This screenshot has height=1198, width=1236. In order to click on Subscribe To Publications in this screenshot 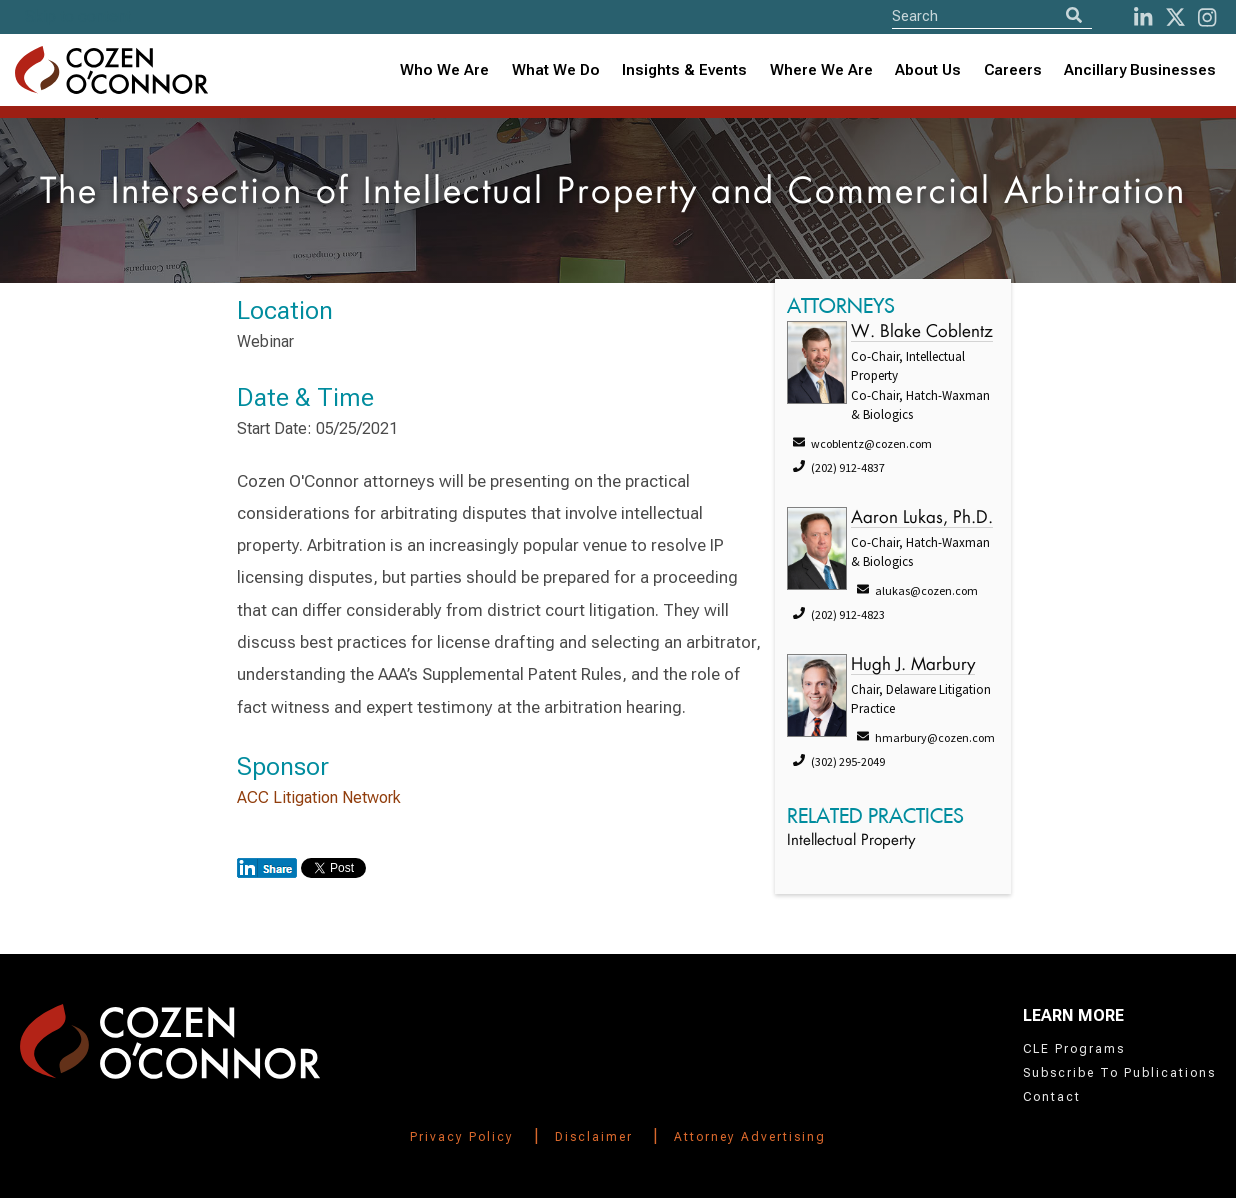, I will do `click(1119, 1073)`.